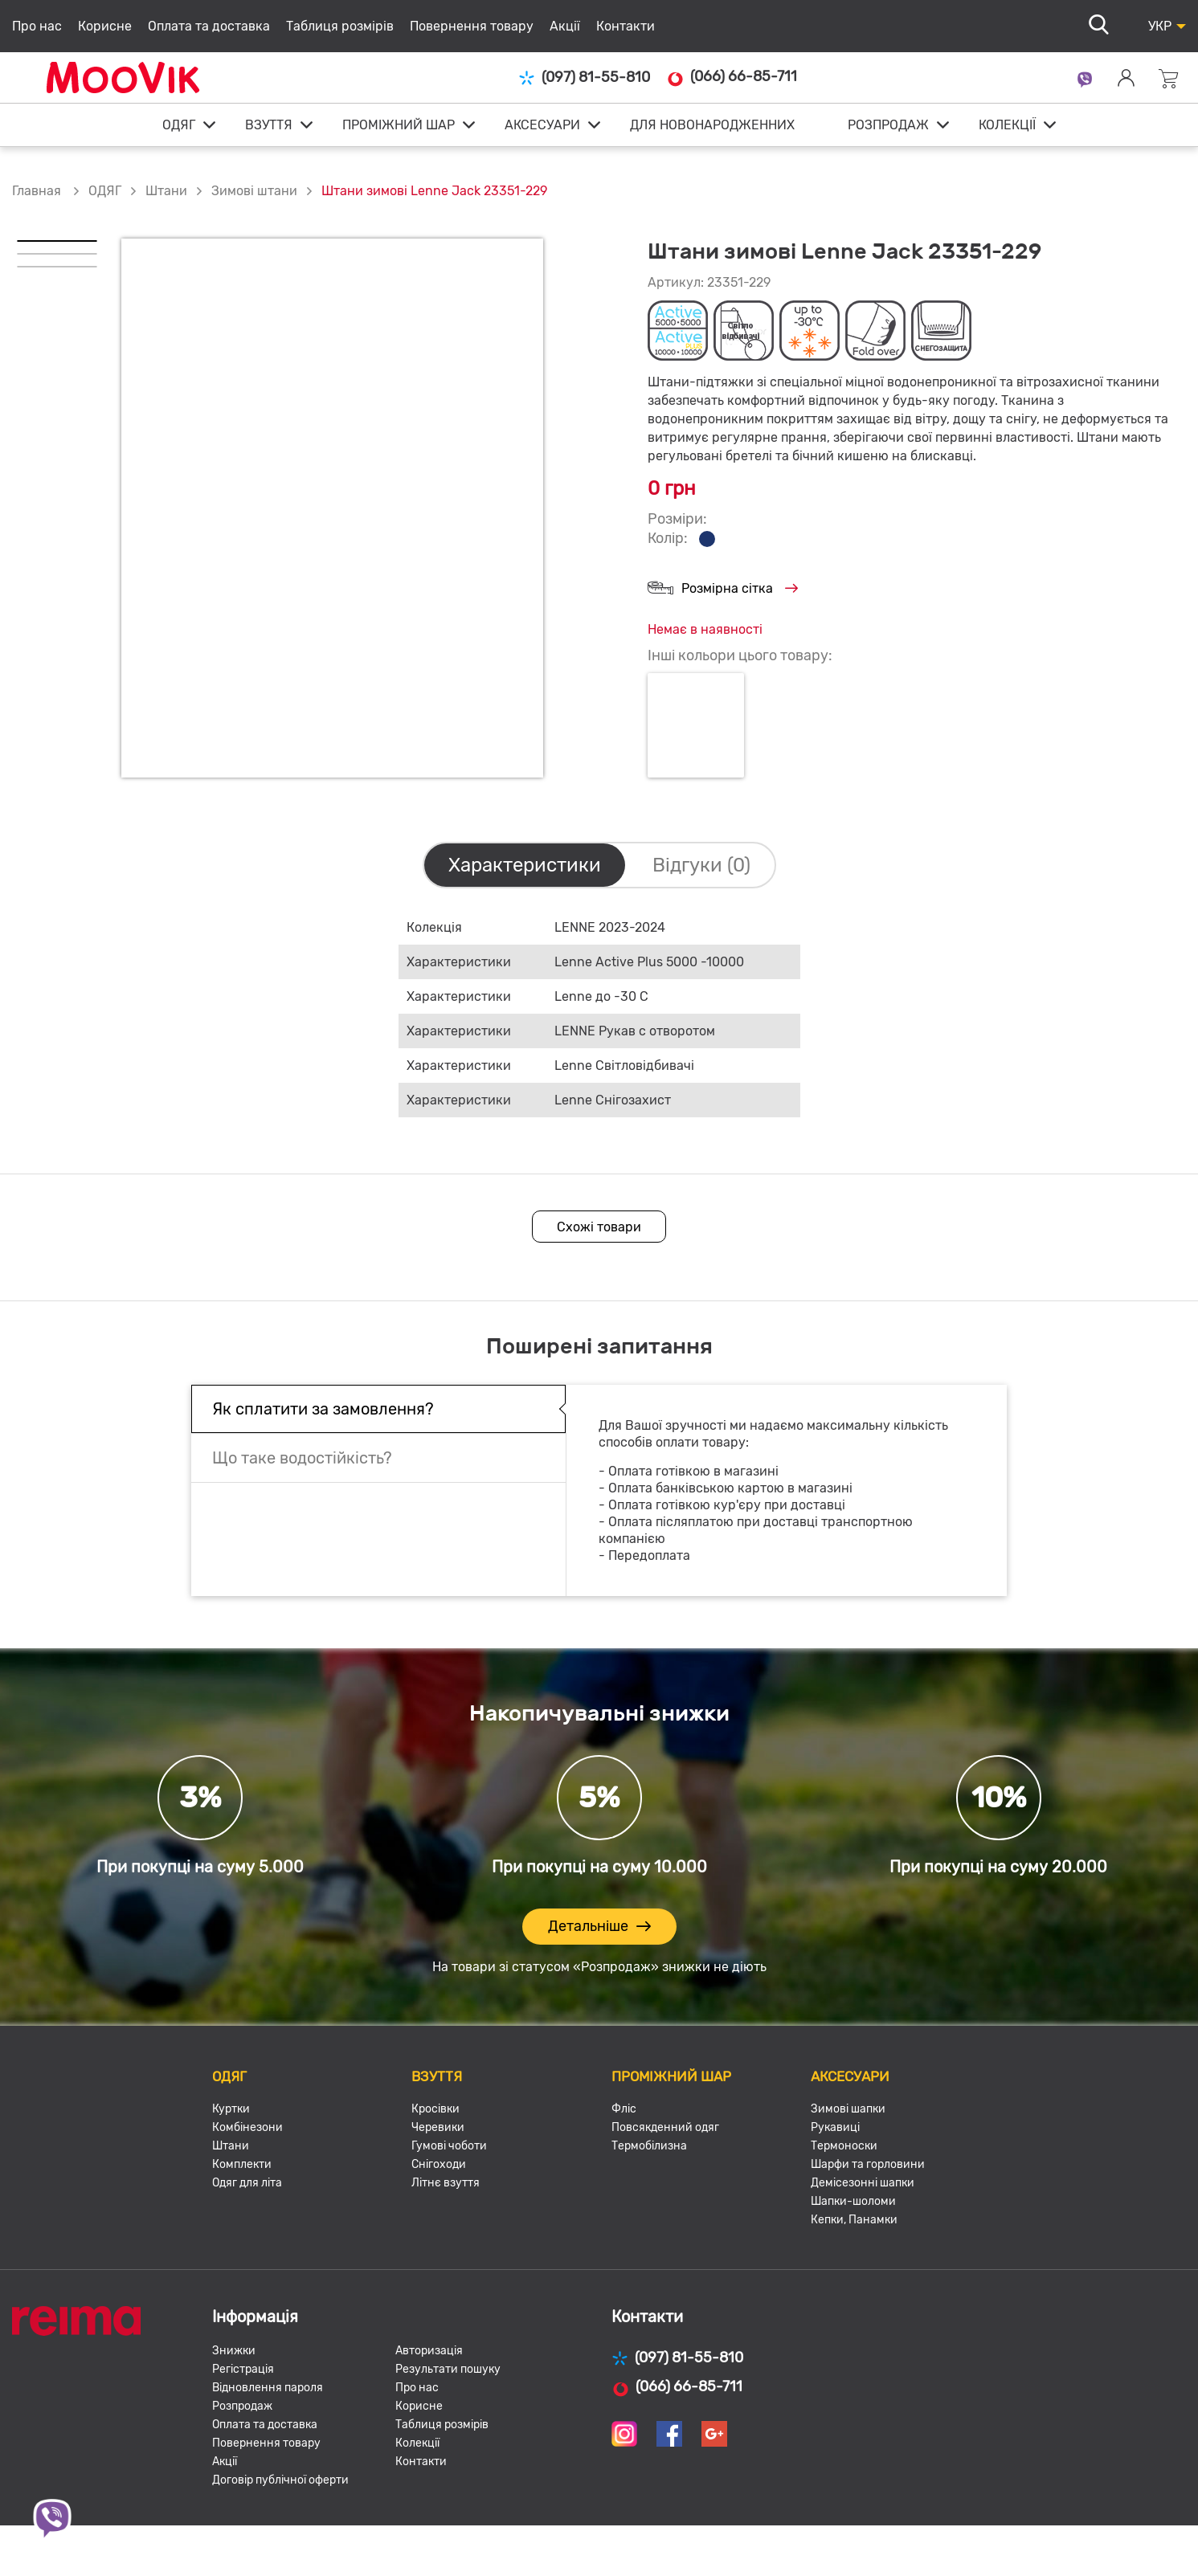 This screenshot has width=1198, height=2576. What do you see at coordinates (435, 2109) in the screenshot?
I see `Кросівки` at bounding box center [435, 2109].